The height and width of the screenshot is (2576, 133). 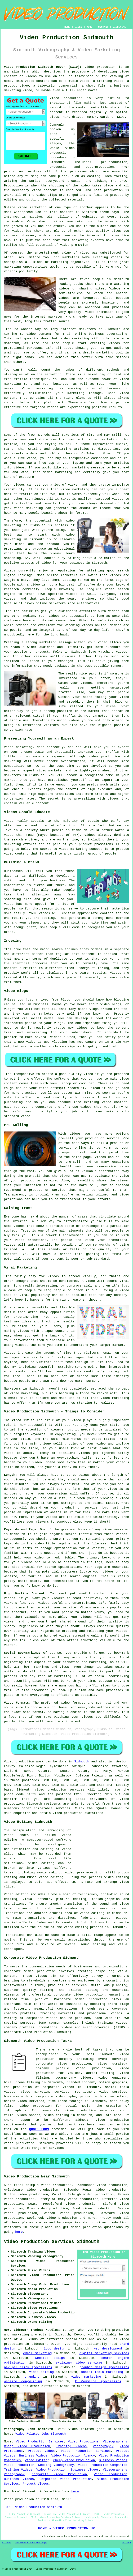 I want to click on Videography, so click(x=103, y=2446).